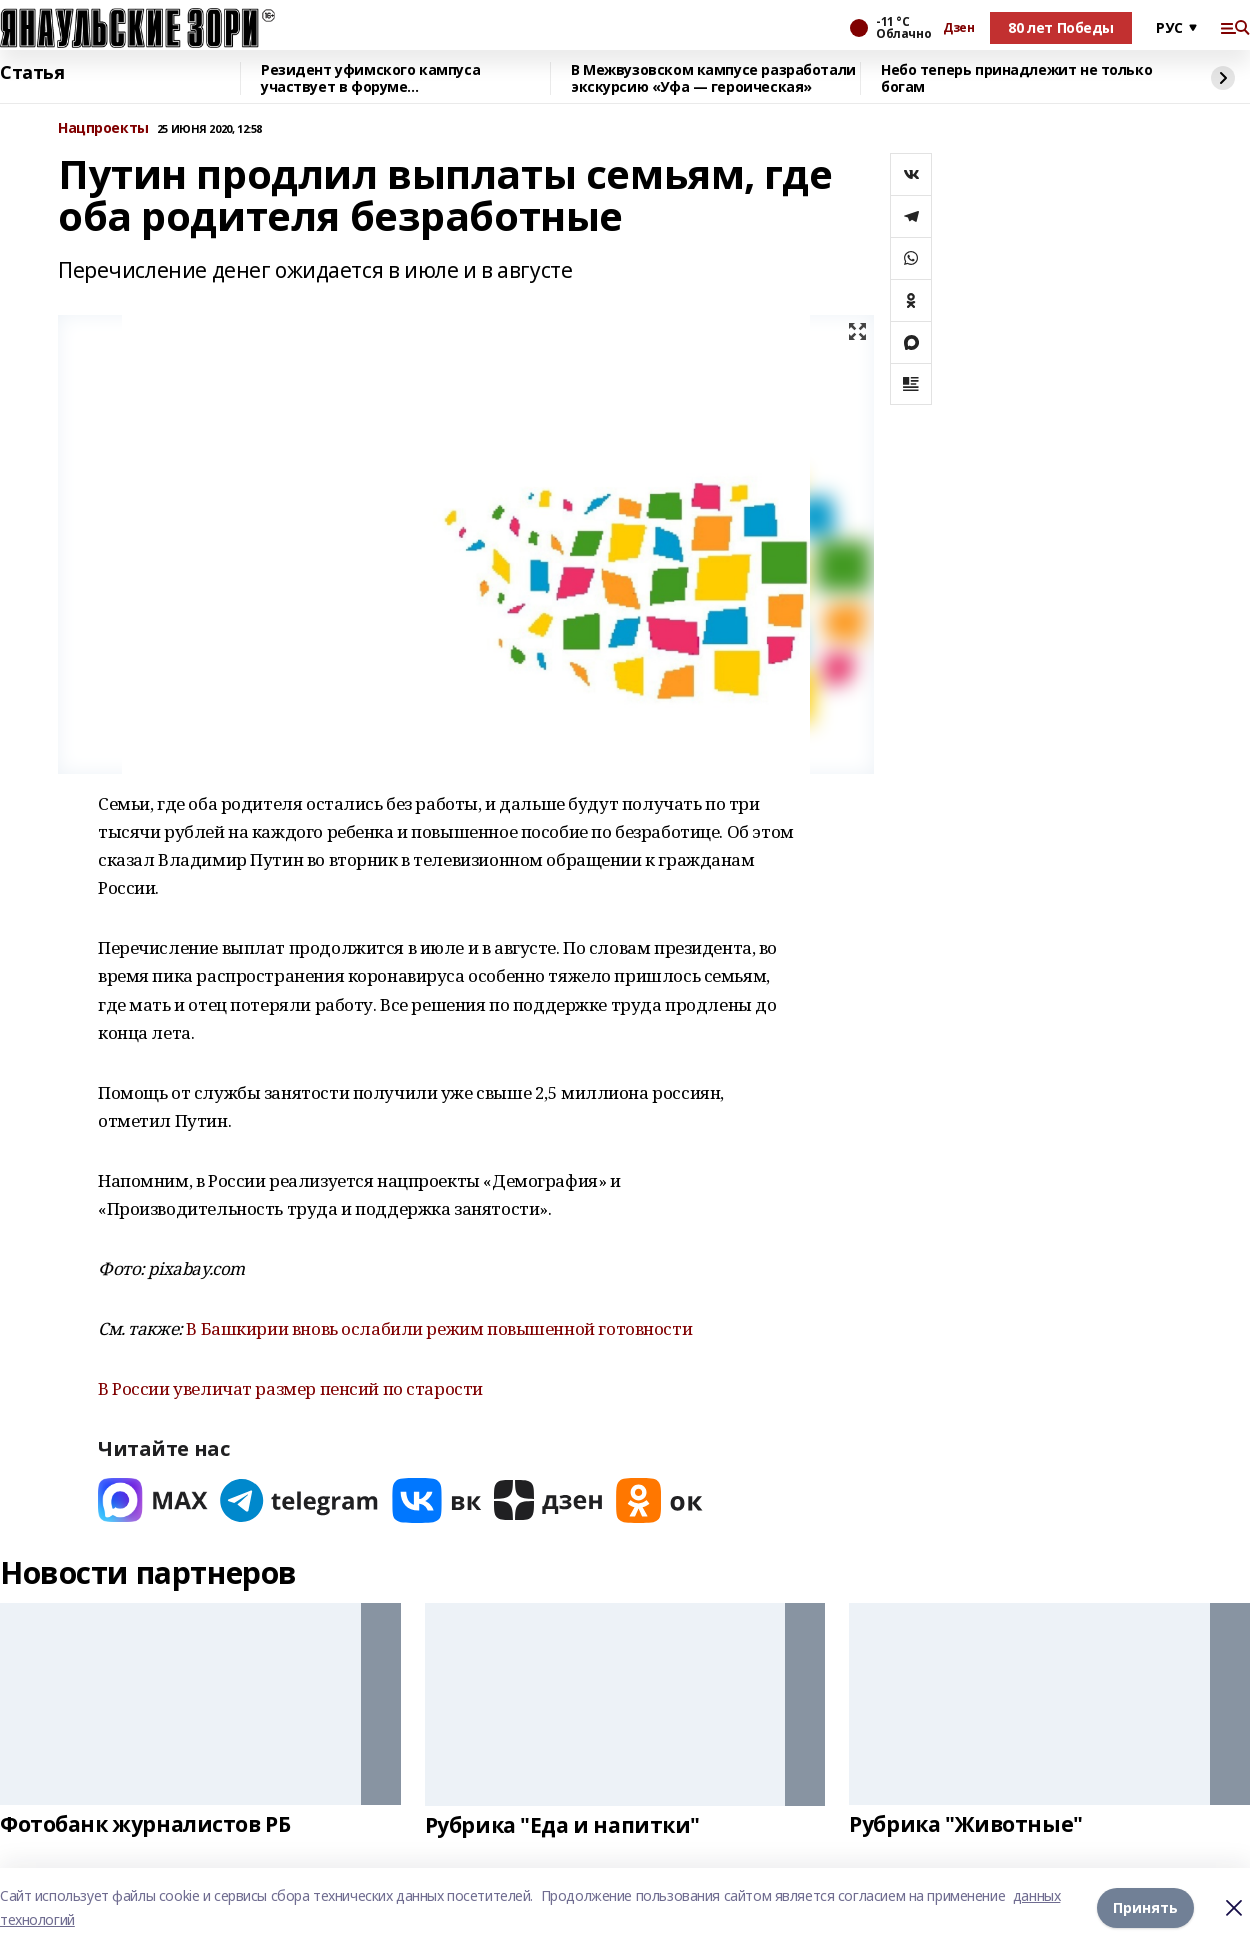  What do you see at coordinates (1145, 1907) in the screenshot?
I see `Принять` at bounding box center [1145, 1907].